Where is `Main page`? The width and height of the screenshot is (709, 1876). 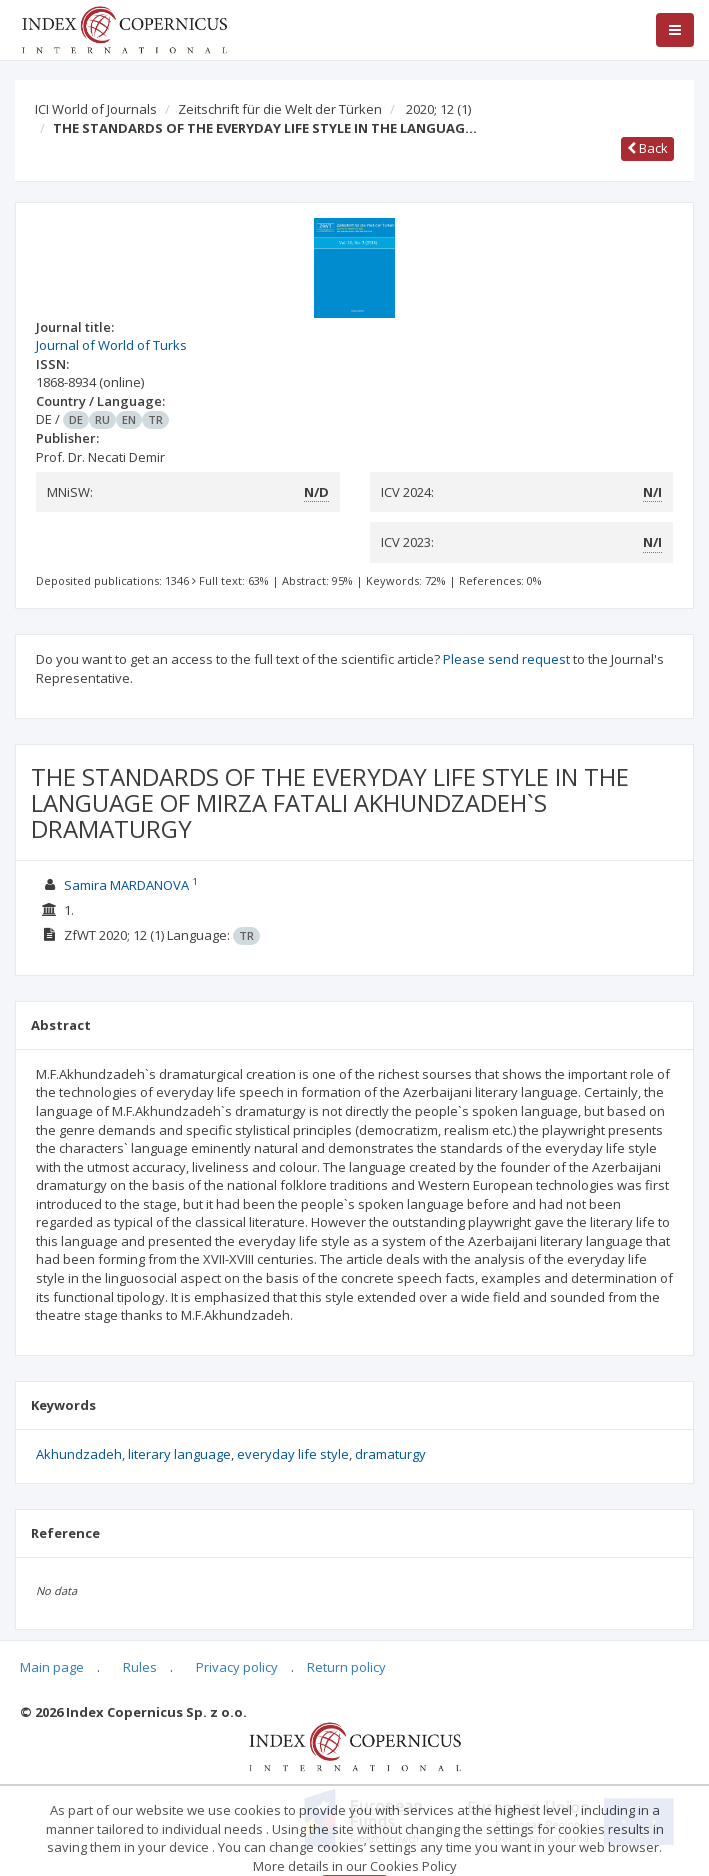 Main page is located at coordinates (52, 1667).